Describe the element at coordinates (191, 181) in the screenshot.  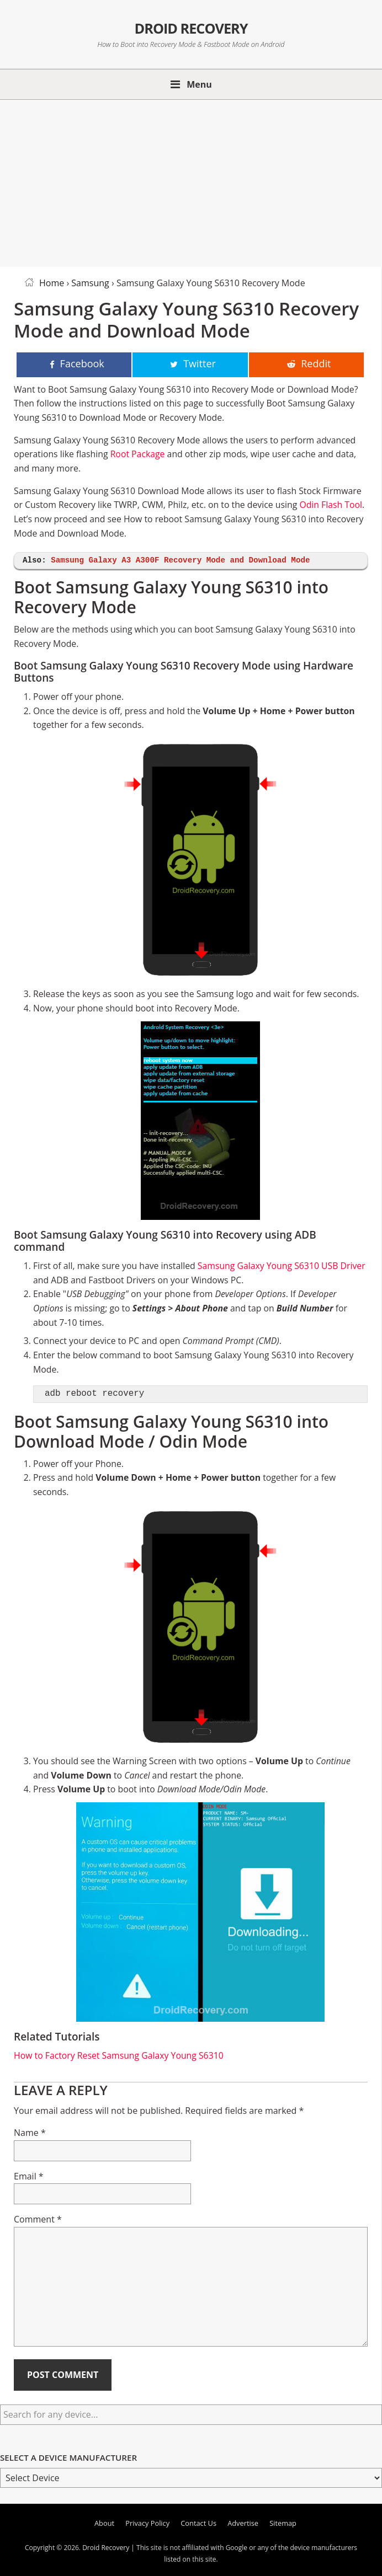
I see `[Advertisement]` at that location.